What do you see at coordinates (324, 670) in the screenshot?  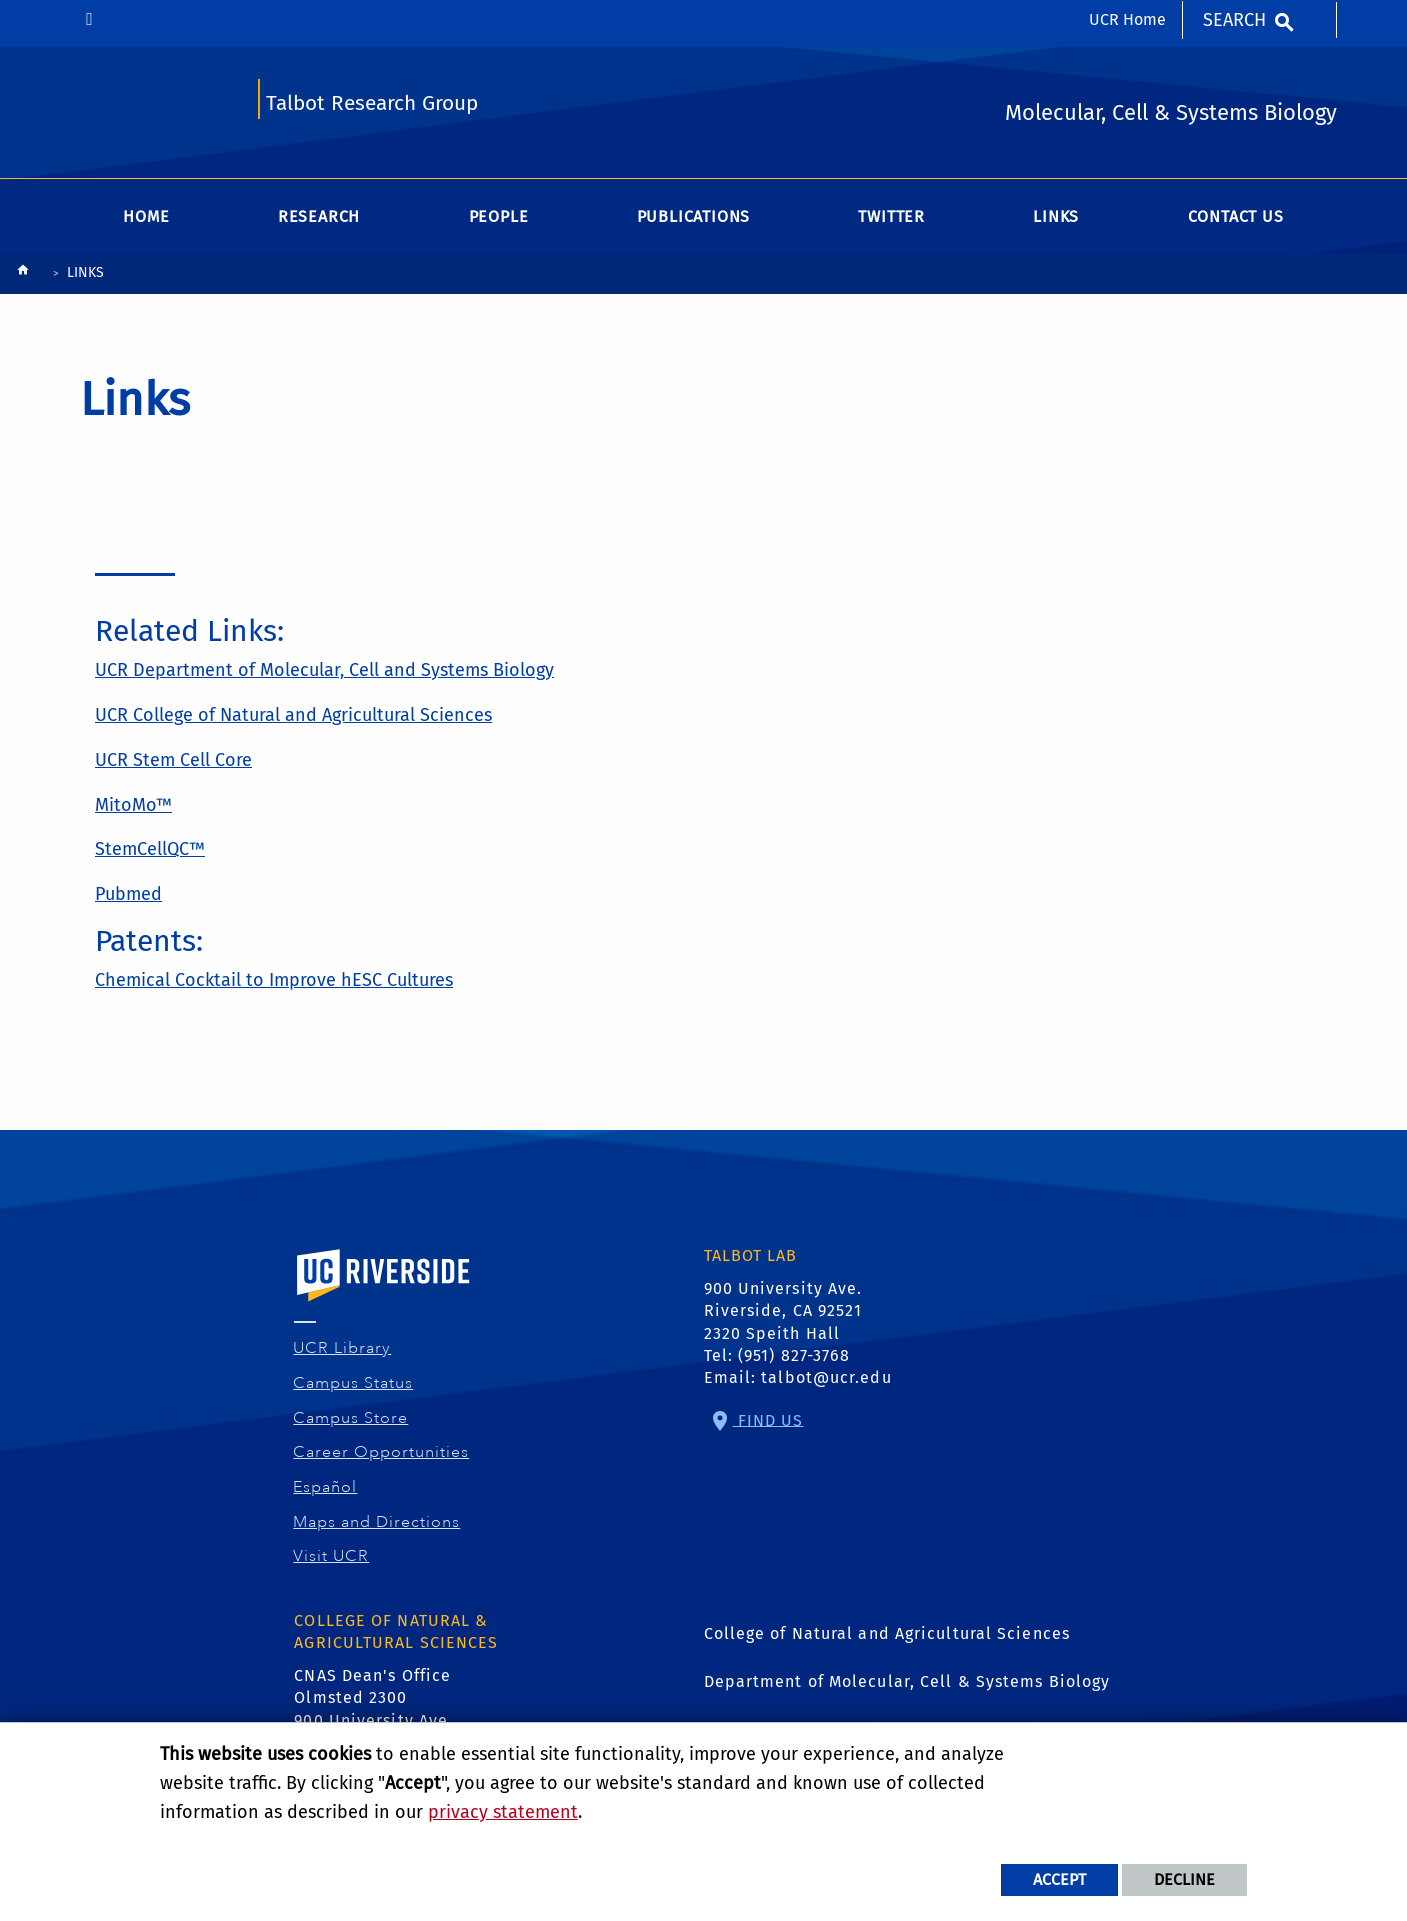 I see `UCR Department of Molecular, Cell and Systems Biology` at bounding box center [324, 670].